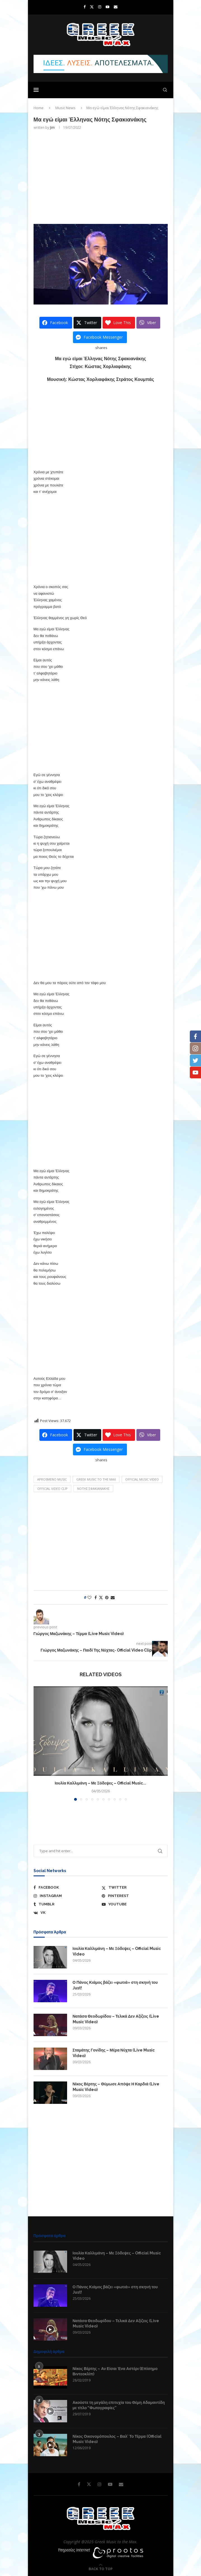 The image size is (201, 2576). What do you see at coordinates (85, 6) in the screenshot?
I see `[Facebook]` at bounding box center [85, 6].